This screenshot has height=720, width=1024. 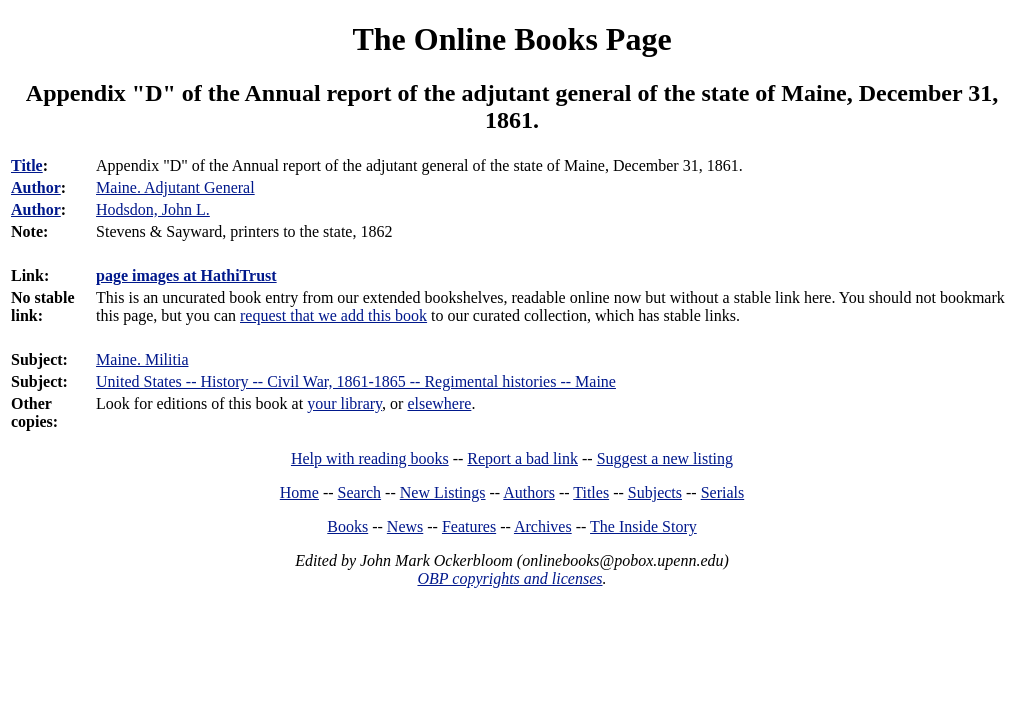 I want to click on Archives, so click(x=543, y=526).